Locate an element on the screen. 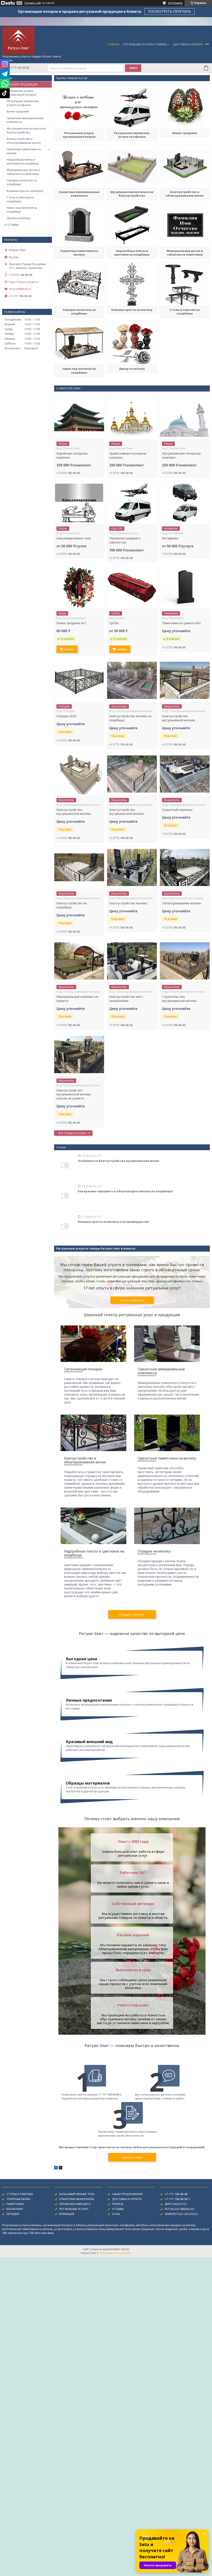 This screenshot has height=2576, width=212. БАЛЬЗАМИРОВАНИЕ ТЕЛА is located at coordinates (77, 2192).